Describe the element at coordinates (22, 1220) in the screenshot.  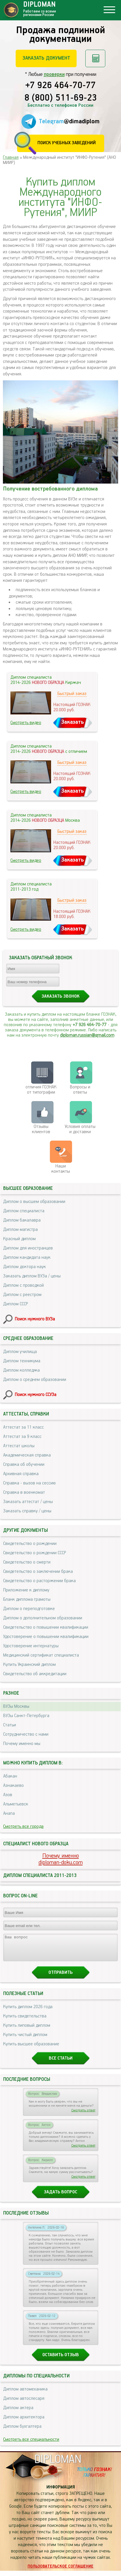
I see `Диплом бакалавра` at that location.